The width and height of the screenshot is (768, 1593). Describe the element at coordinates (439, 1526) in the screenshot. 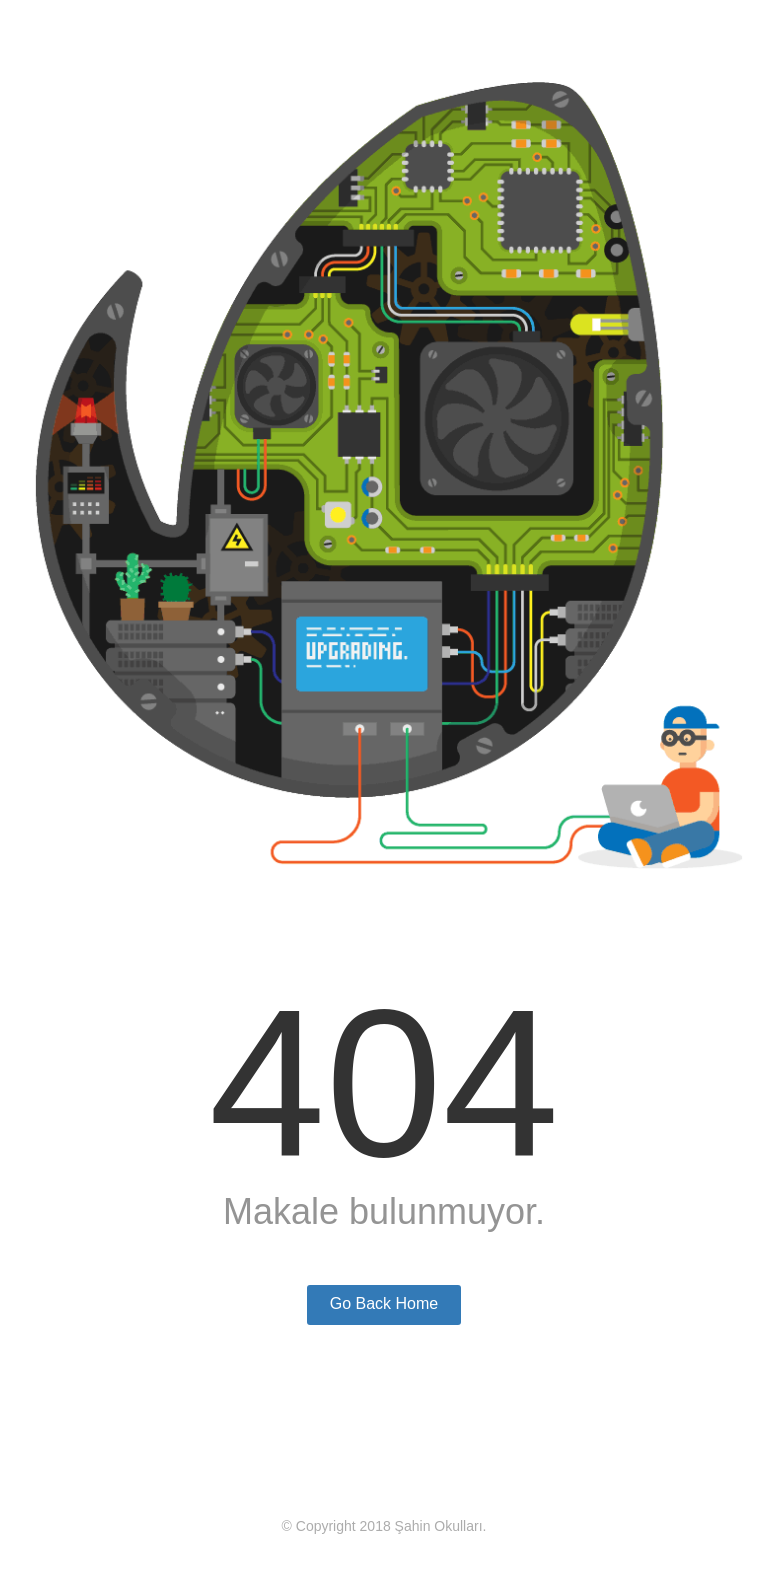

I see `Şahin Okulları` at that location.